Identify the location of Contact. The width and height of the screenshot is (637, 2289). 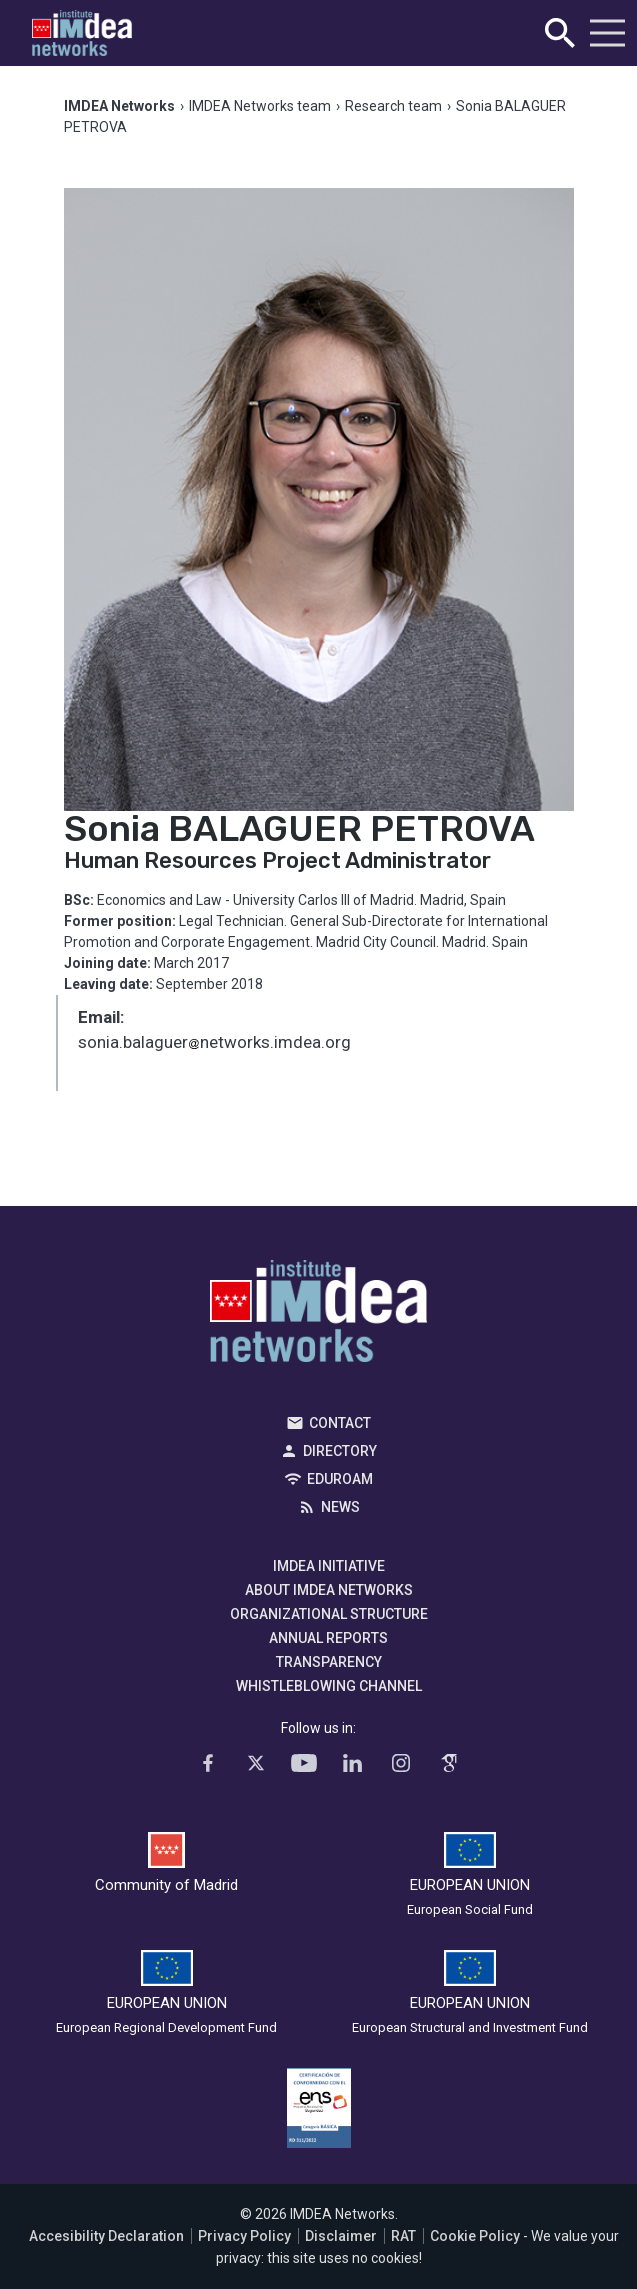
(340, 1423).